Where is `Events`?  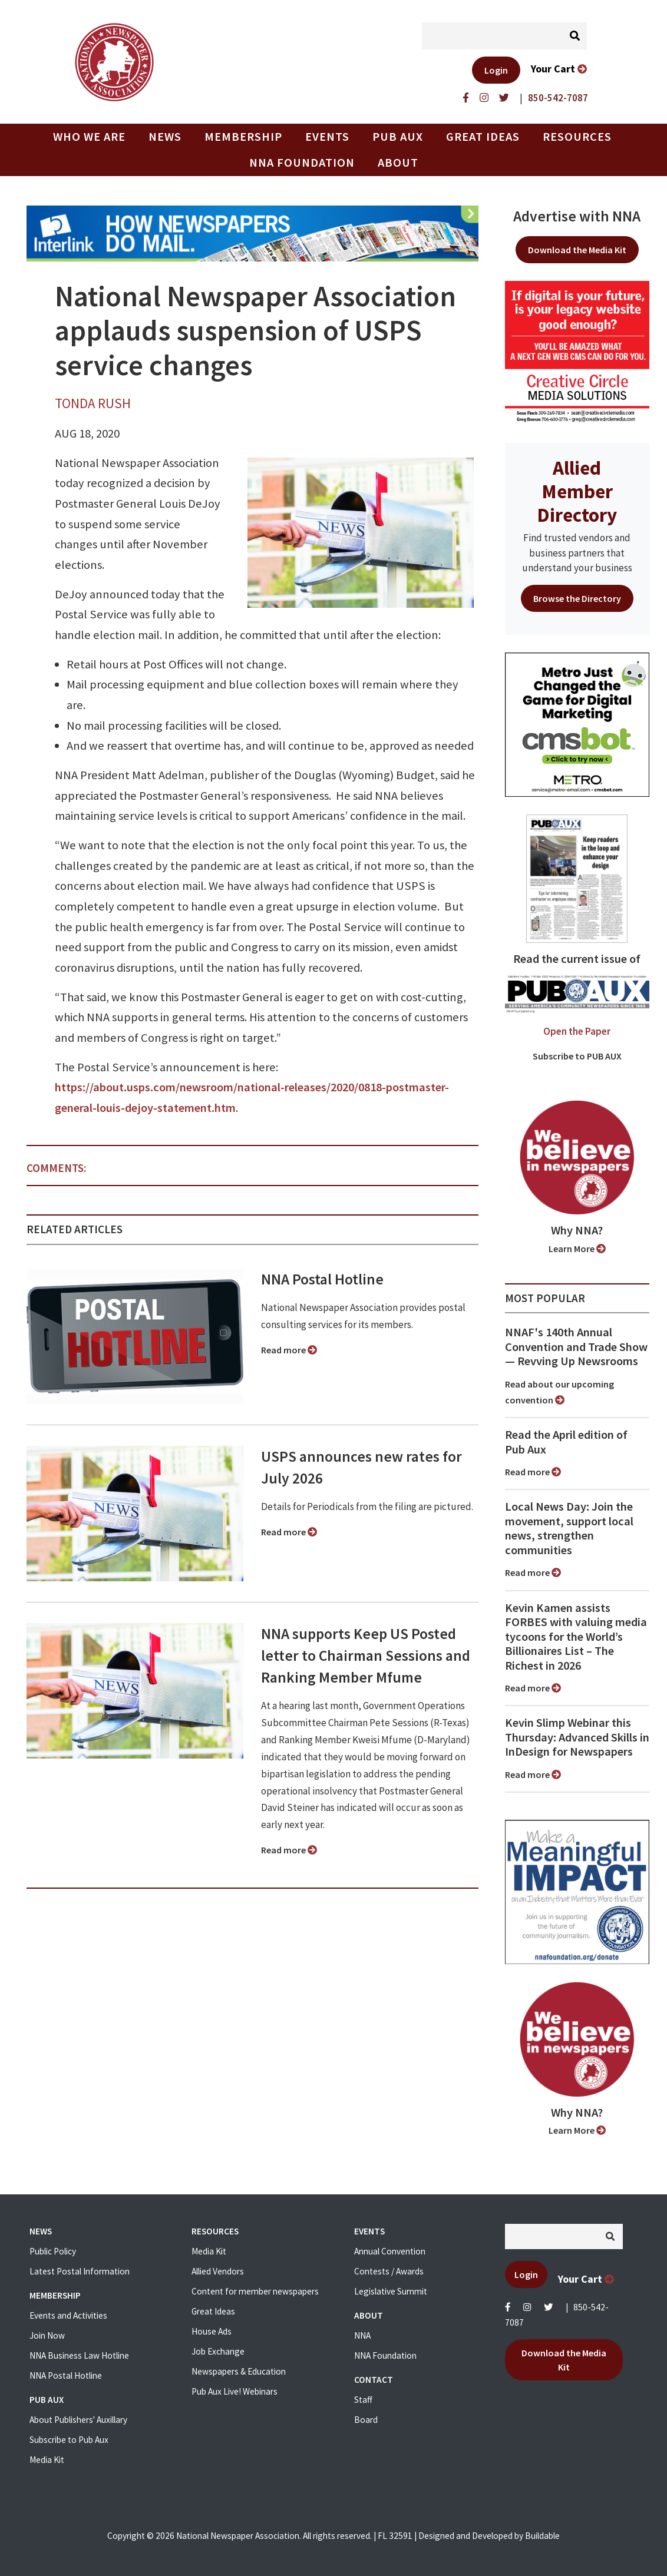
Events is located at coordinates (327, 136).